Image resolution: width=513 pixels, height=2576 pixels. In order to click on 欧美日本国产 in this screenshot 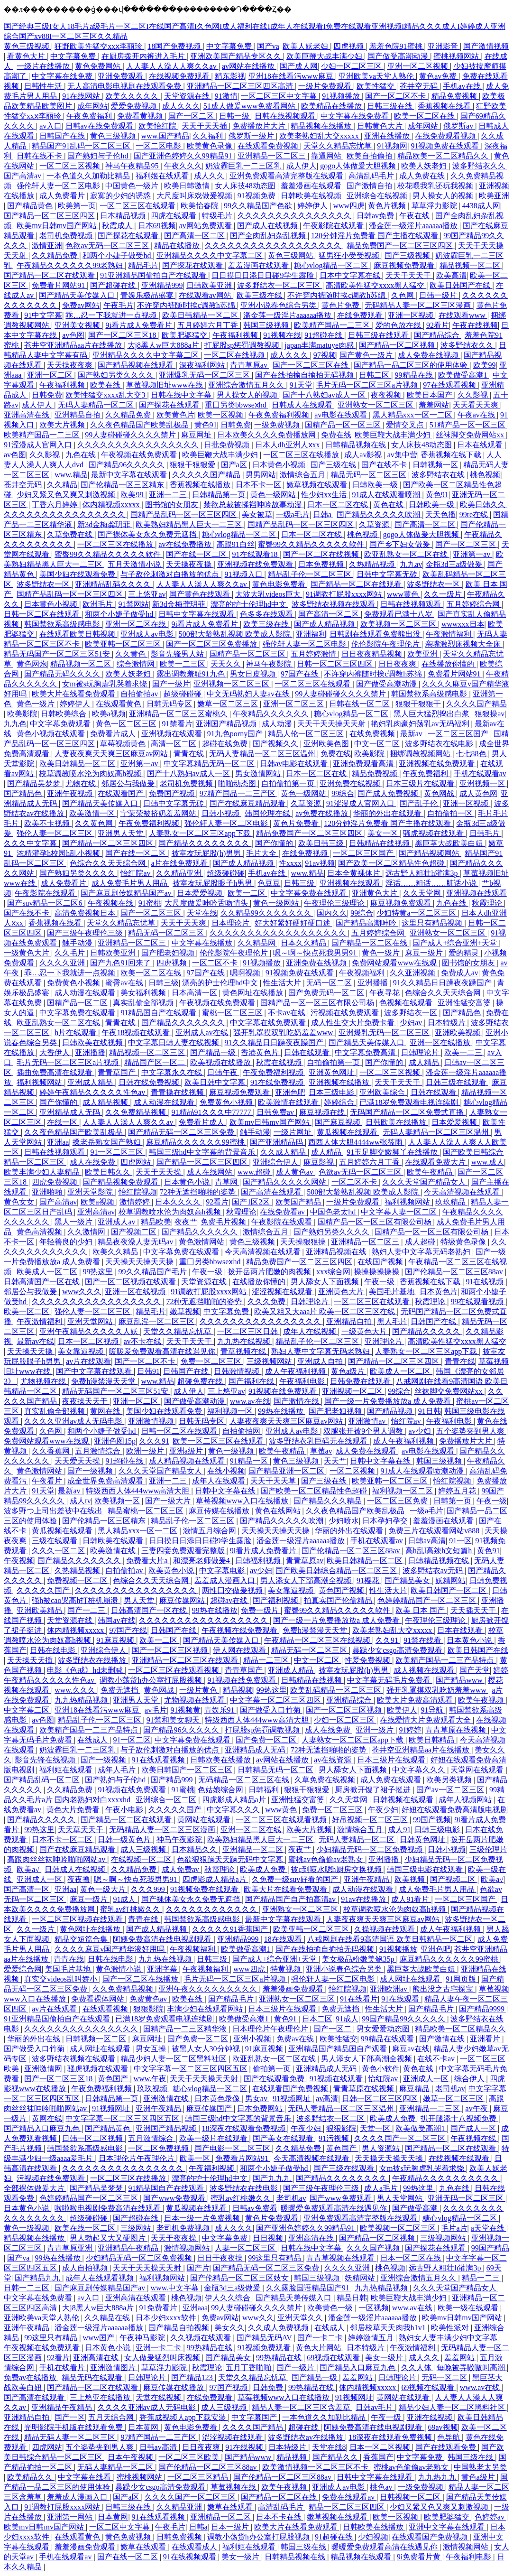, I will do `click(430, 395)`.